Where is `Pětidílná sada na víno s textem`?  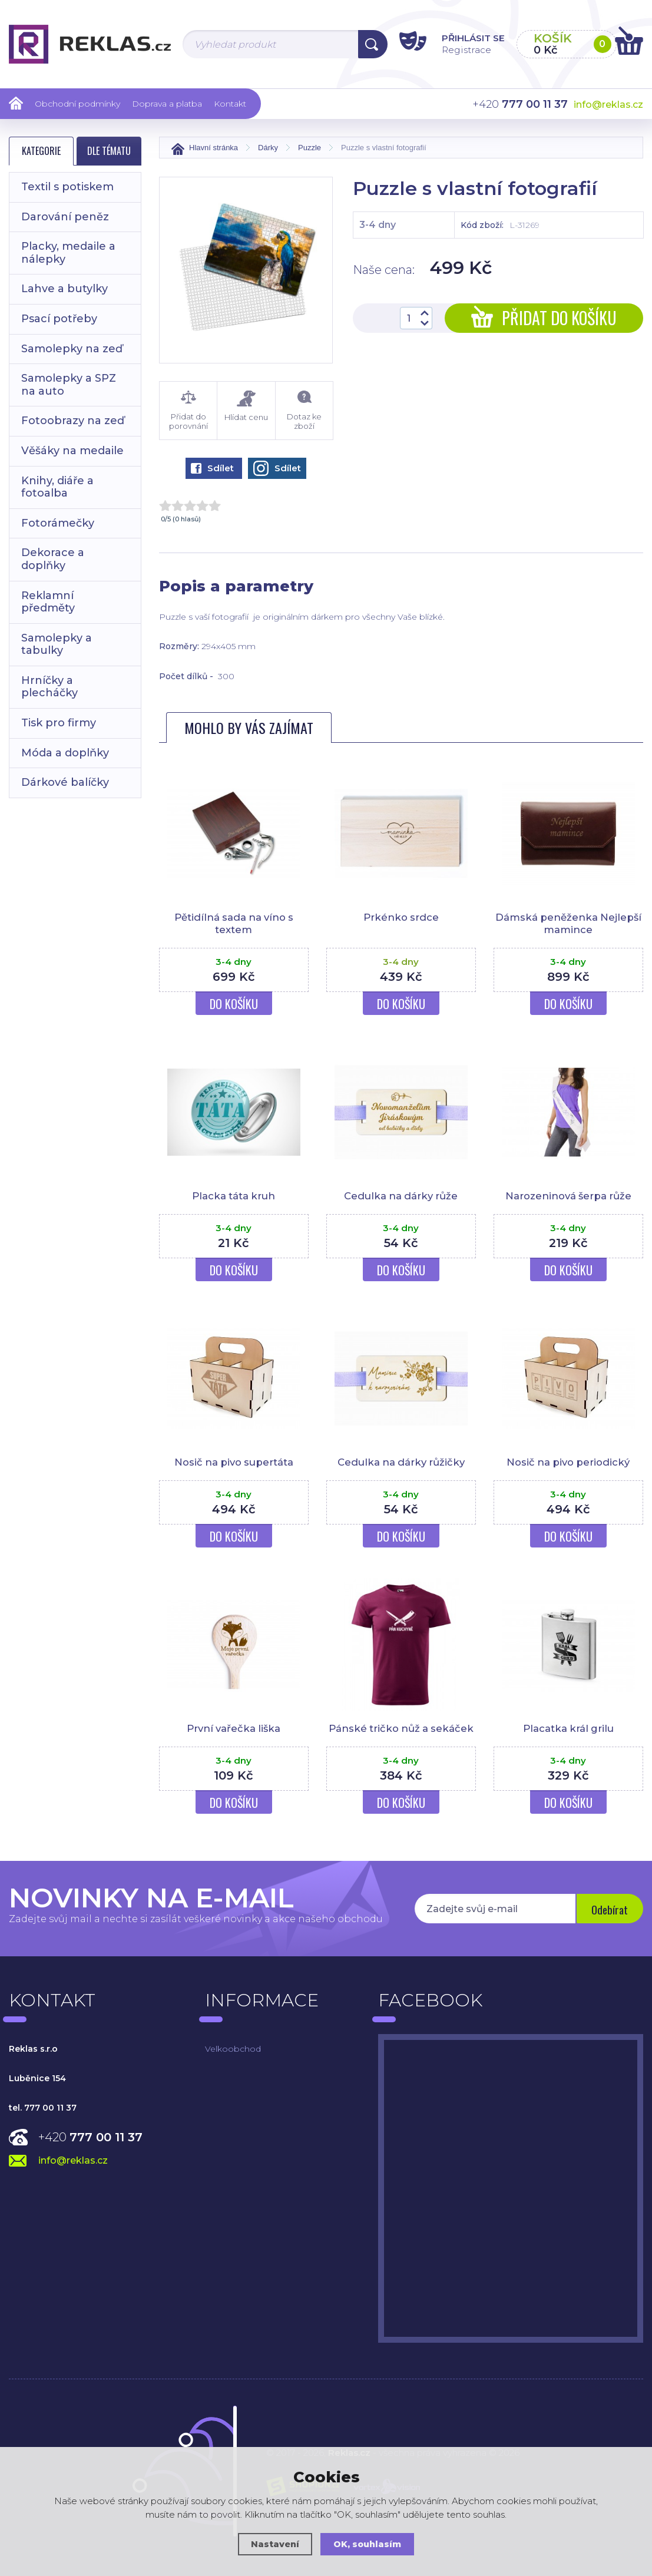 Pětidílná sada na víno s textem is located at coordinates (234, 923).